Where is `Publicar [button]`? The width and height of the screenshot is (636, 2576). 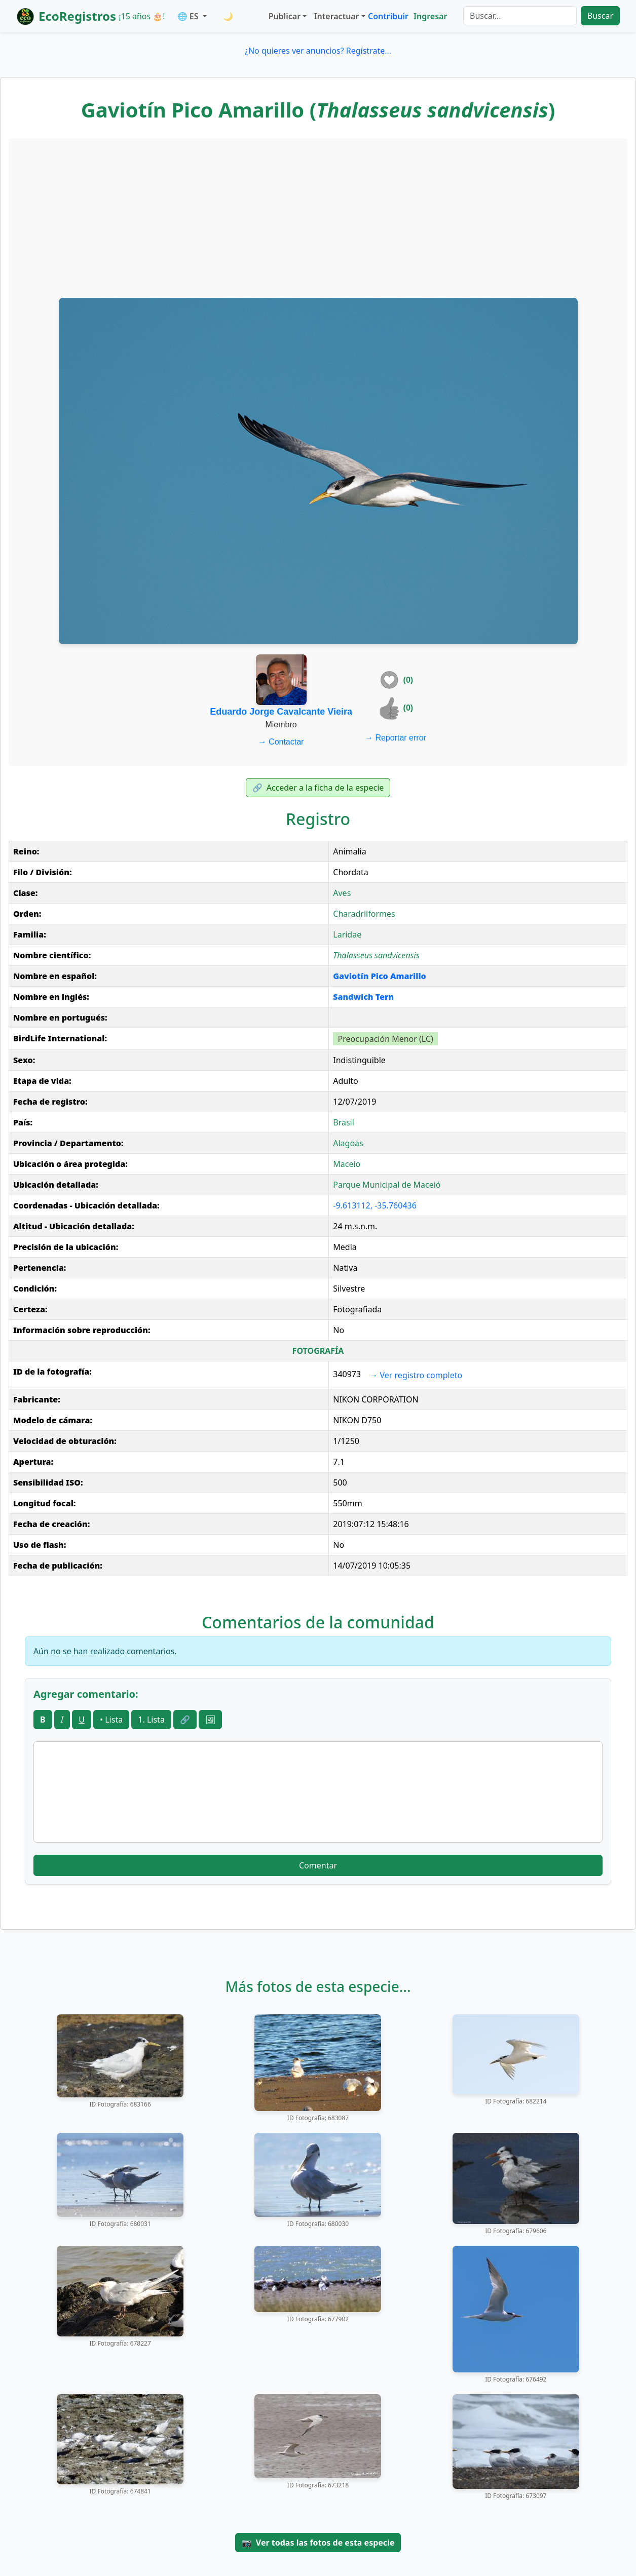
Publicar [button] is located at coordinates (285, 16).